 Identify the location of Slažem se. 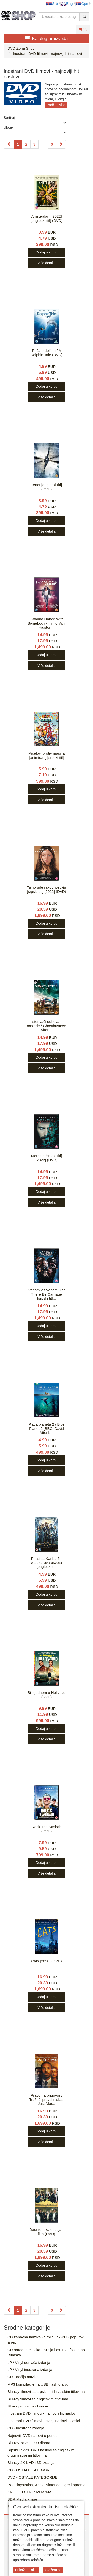
(53, 2570).